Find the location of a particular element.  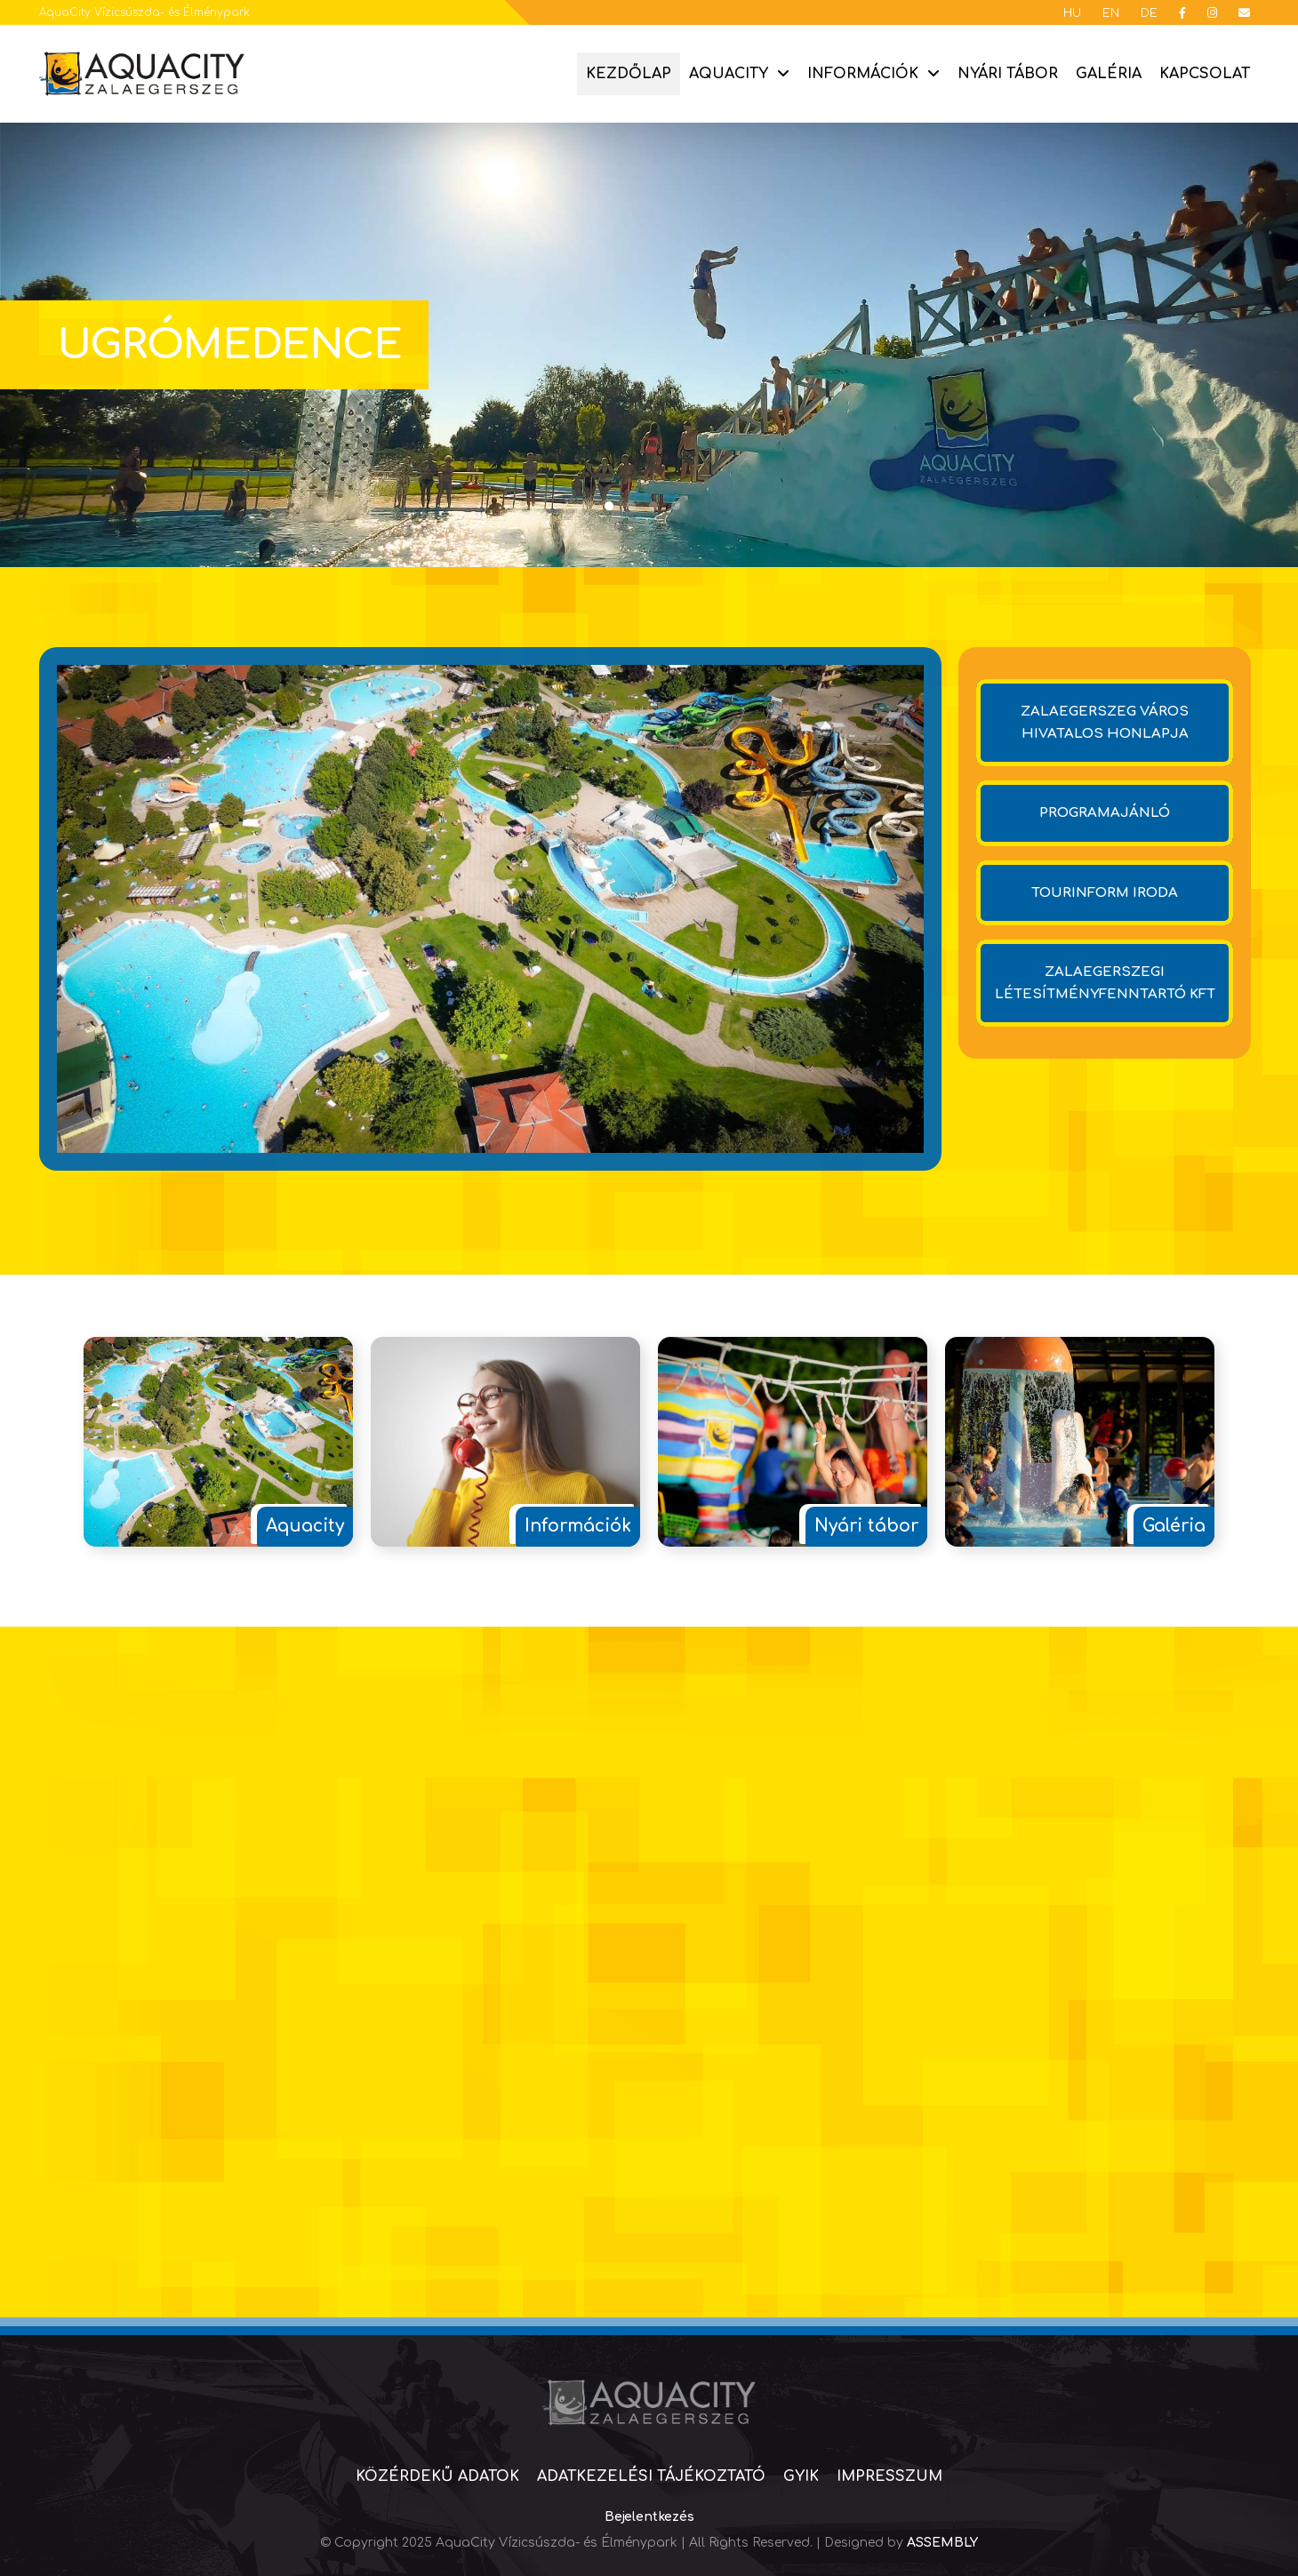

Adatkezelési tájékoztató is located at coordinates (651, 2476).